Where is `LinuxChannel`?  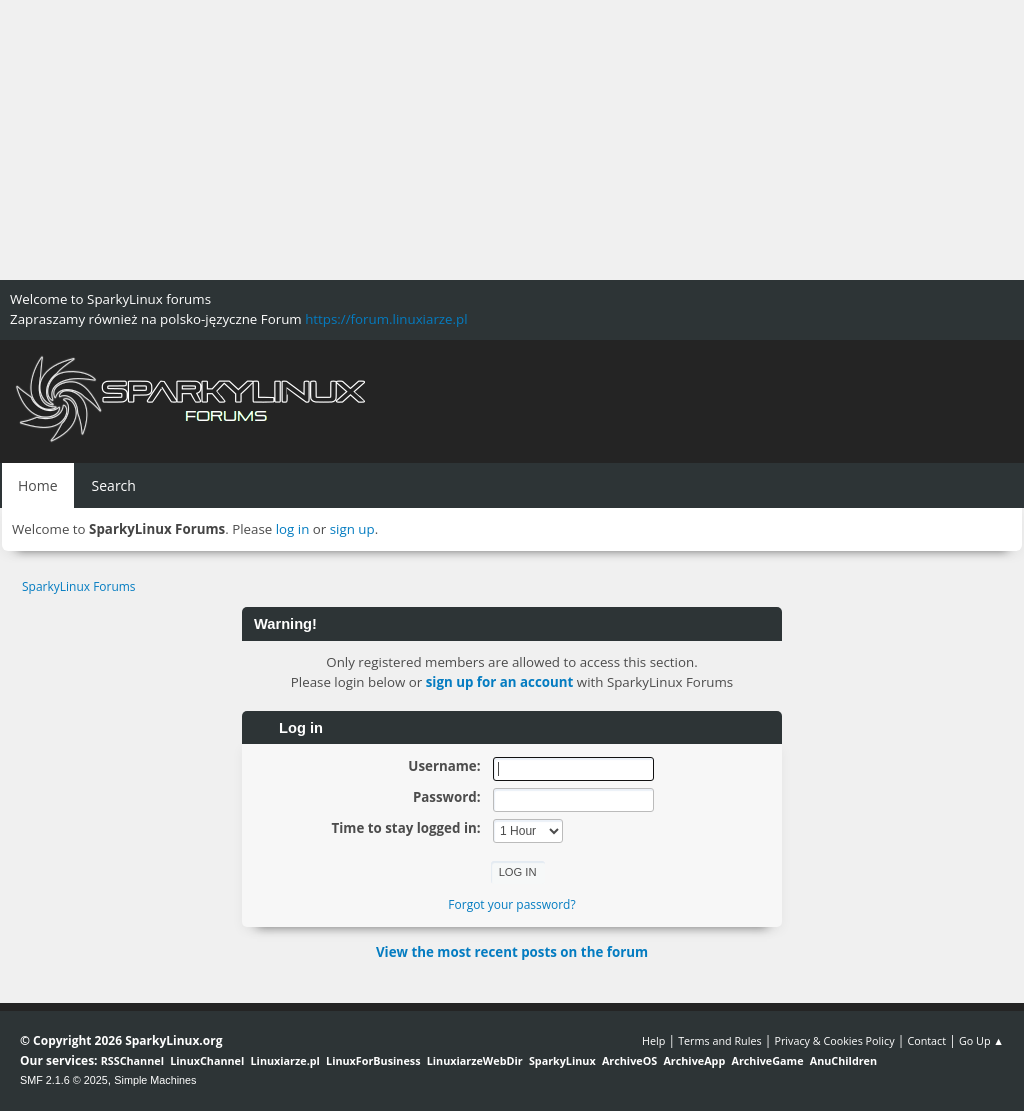
LinuxChannel is located at coordinates (207, 1060).